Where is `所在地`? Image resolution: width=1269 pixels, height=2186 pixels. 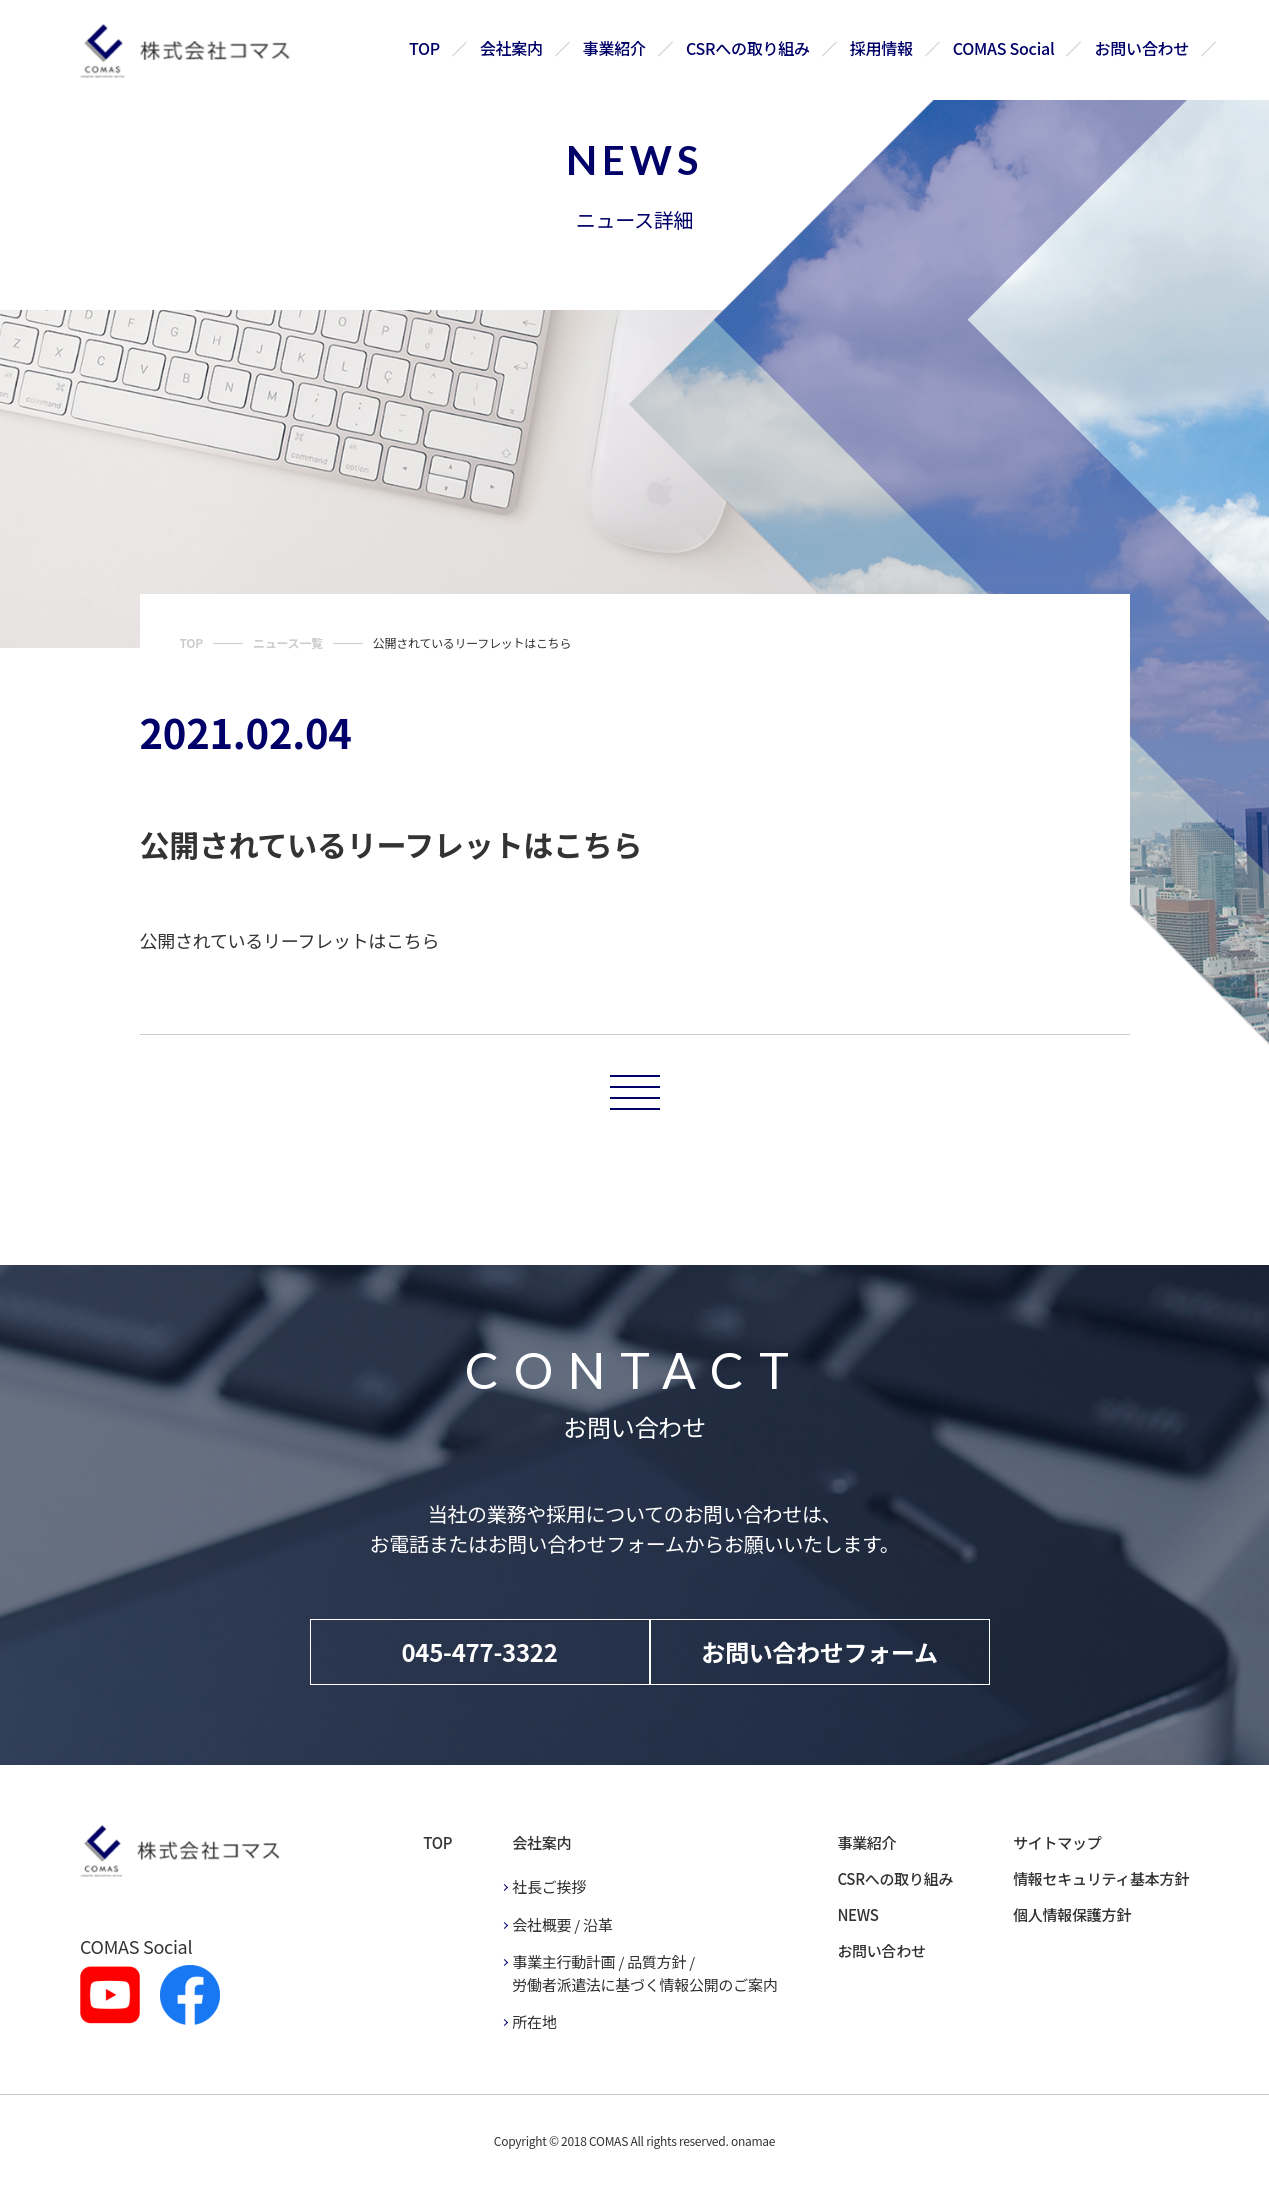
所在地 is located at coordinates (534, 2021).